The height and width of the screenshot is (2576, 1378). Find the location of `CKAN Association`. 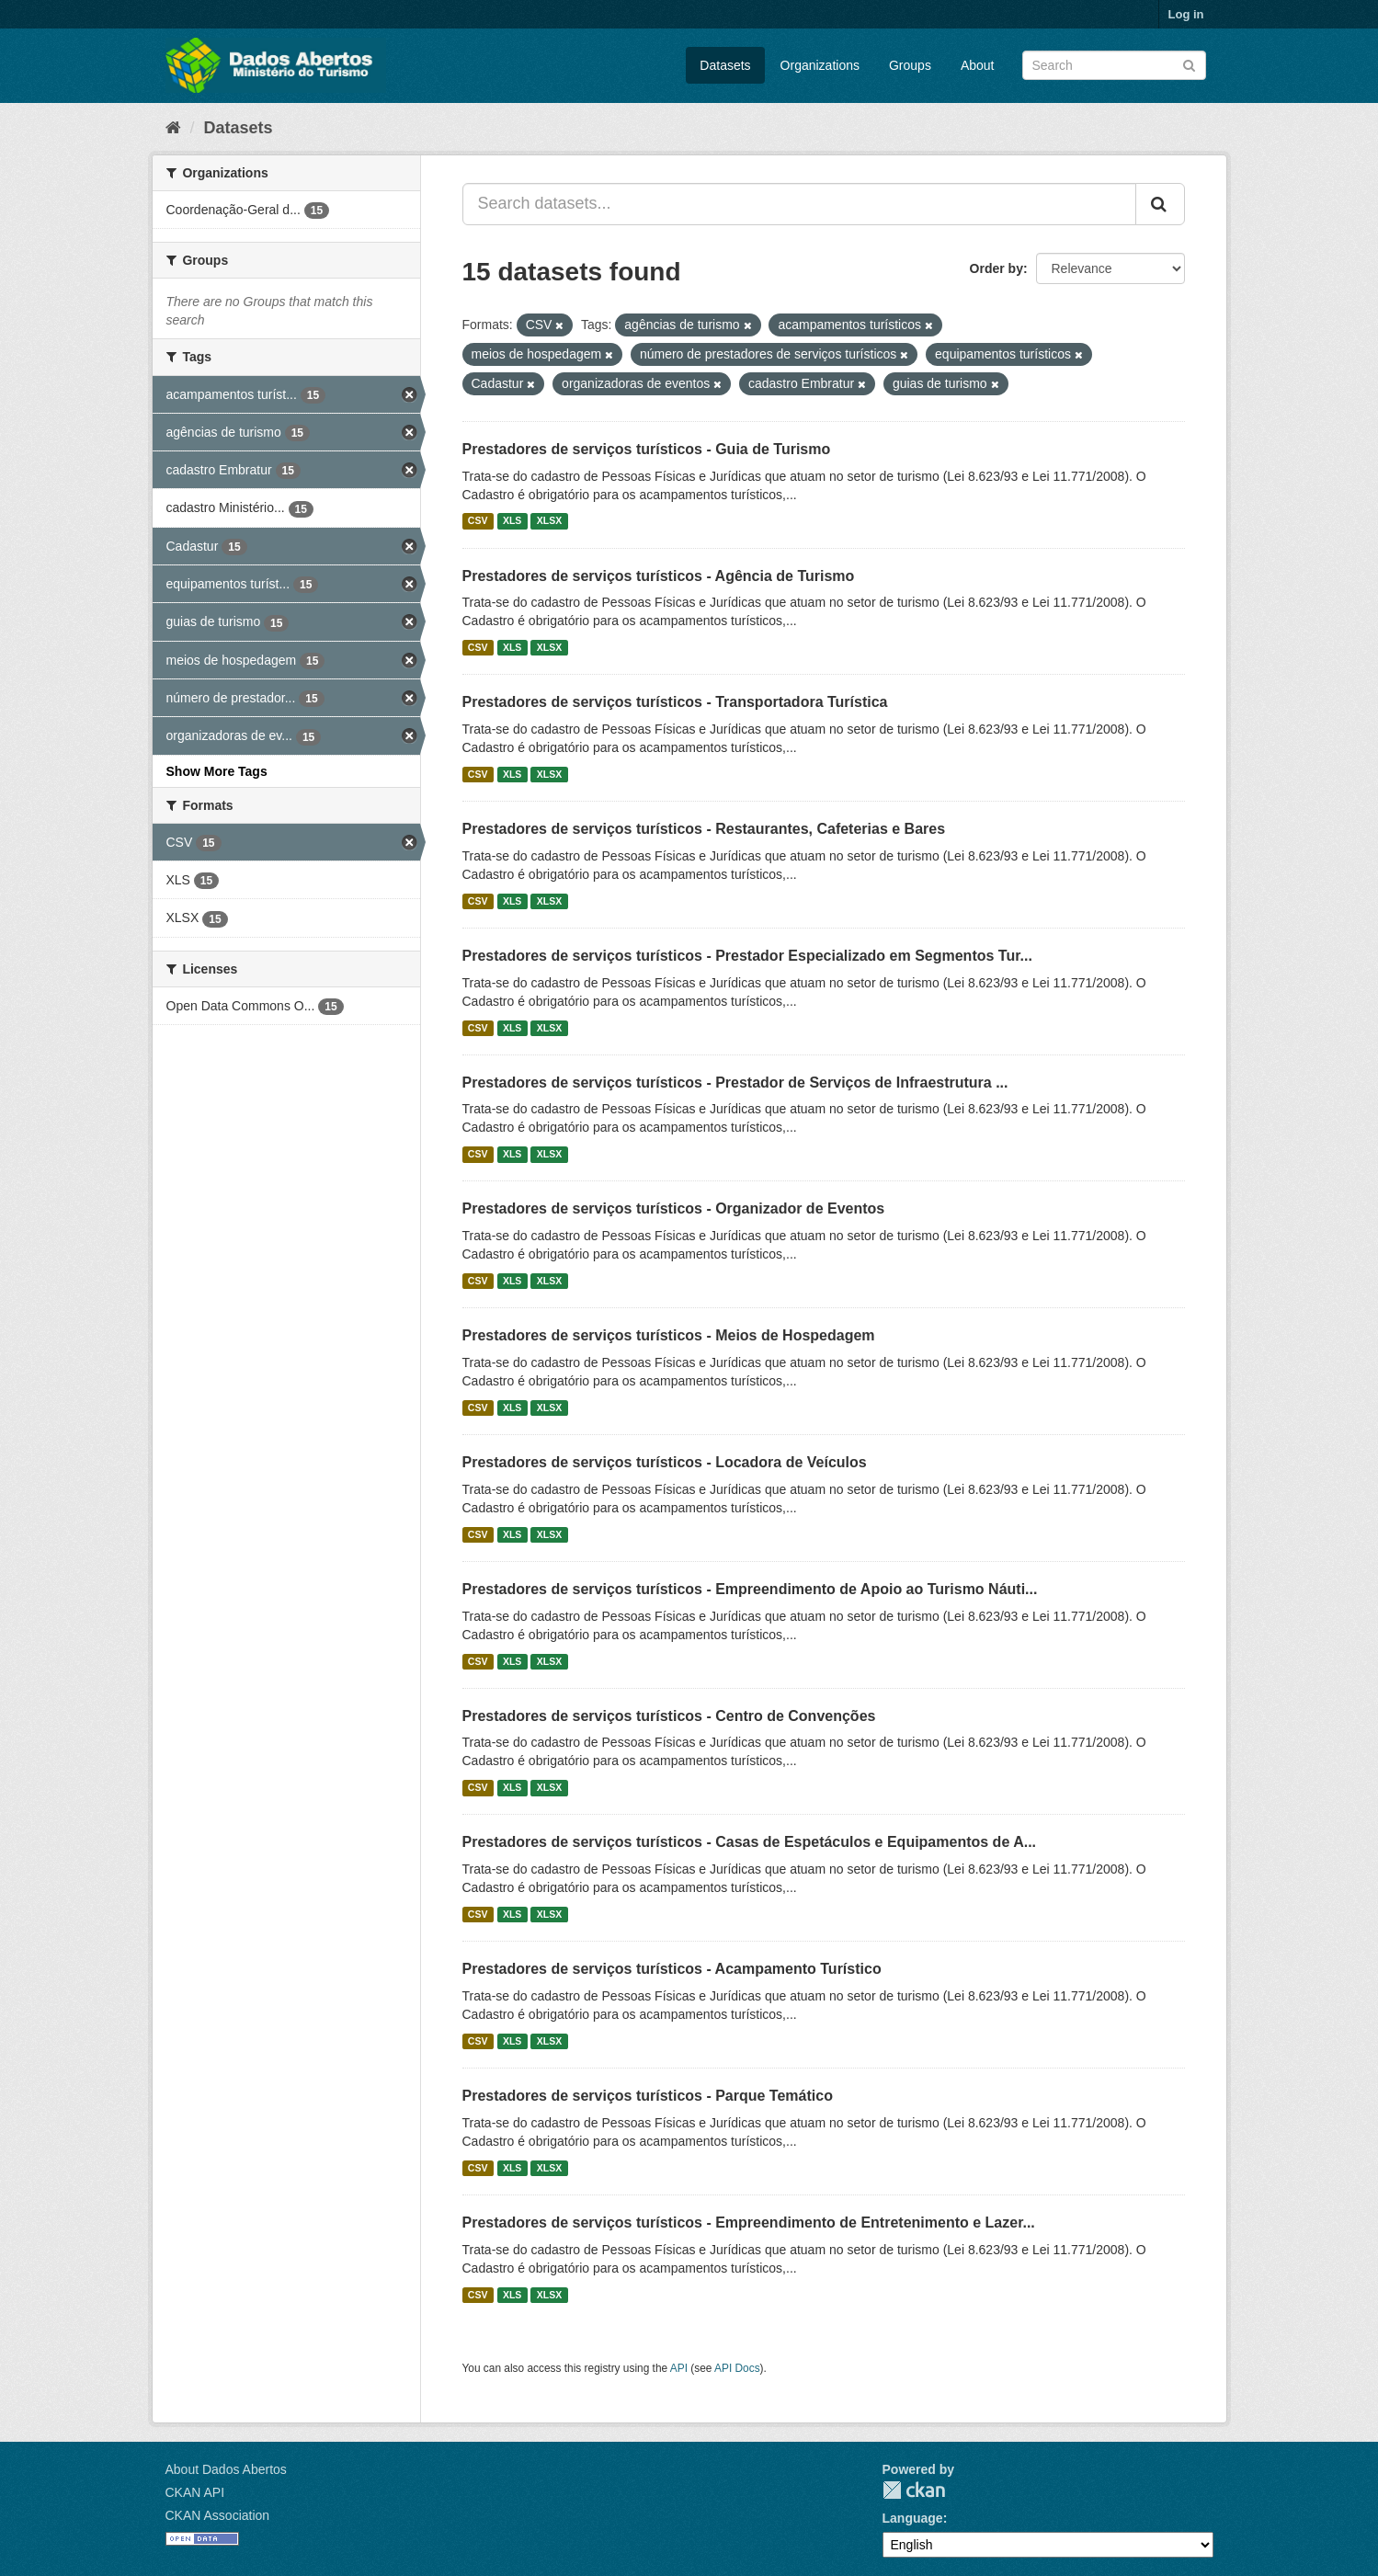

CKAN Association is located at coordinates (217, 2515).